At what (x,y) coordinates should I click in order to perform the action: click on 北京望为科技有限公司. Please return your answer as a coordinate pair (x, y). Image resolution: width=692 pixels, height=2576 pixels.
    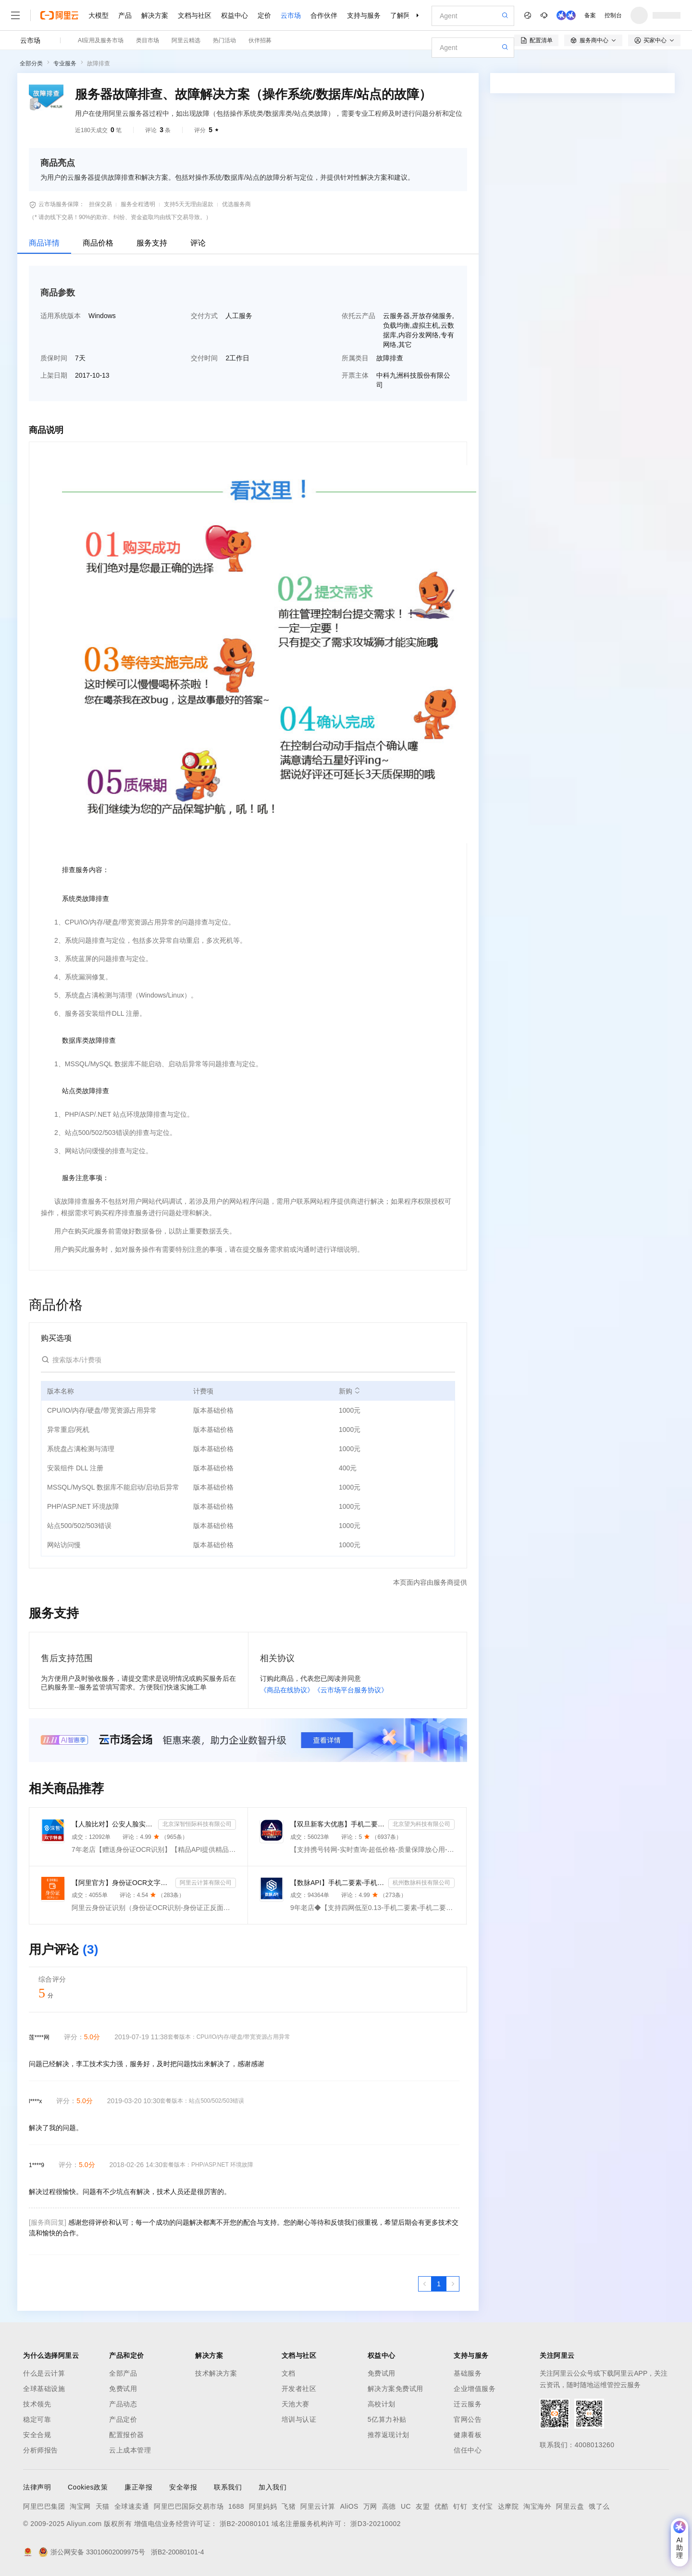
    Looking at the image, I should click on (421, 1824).